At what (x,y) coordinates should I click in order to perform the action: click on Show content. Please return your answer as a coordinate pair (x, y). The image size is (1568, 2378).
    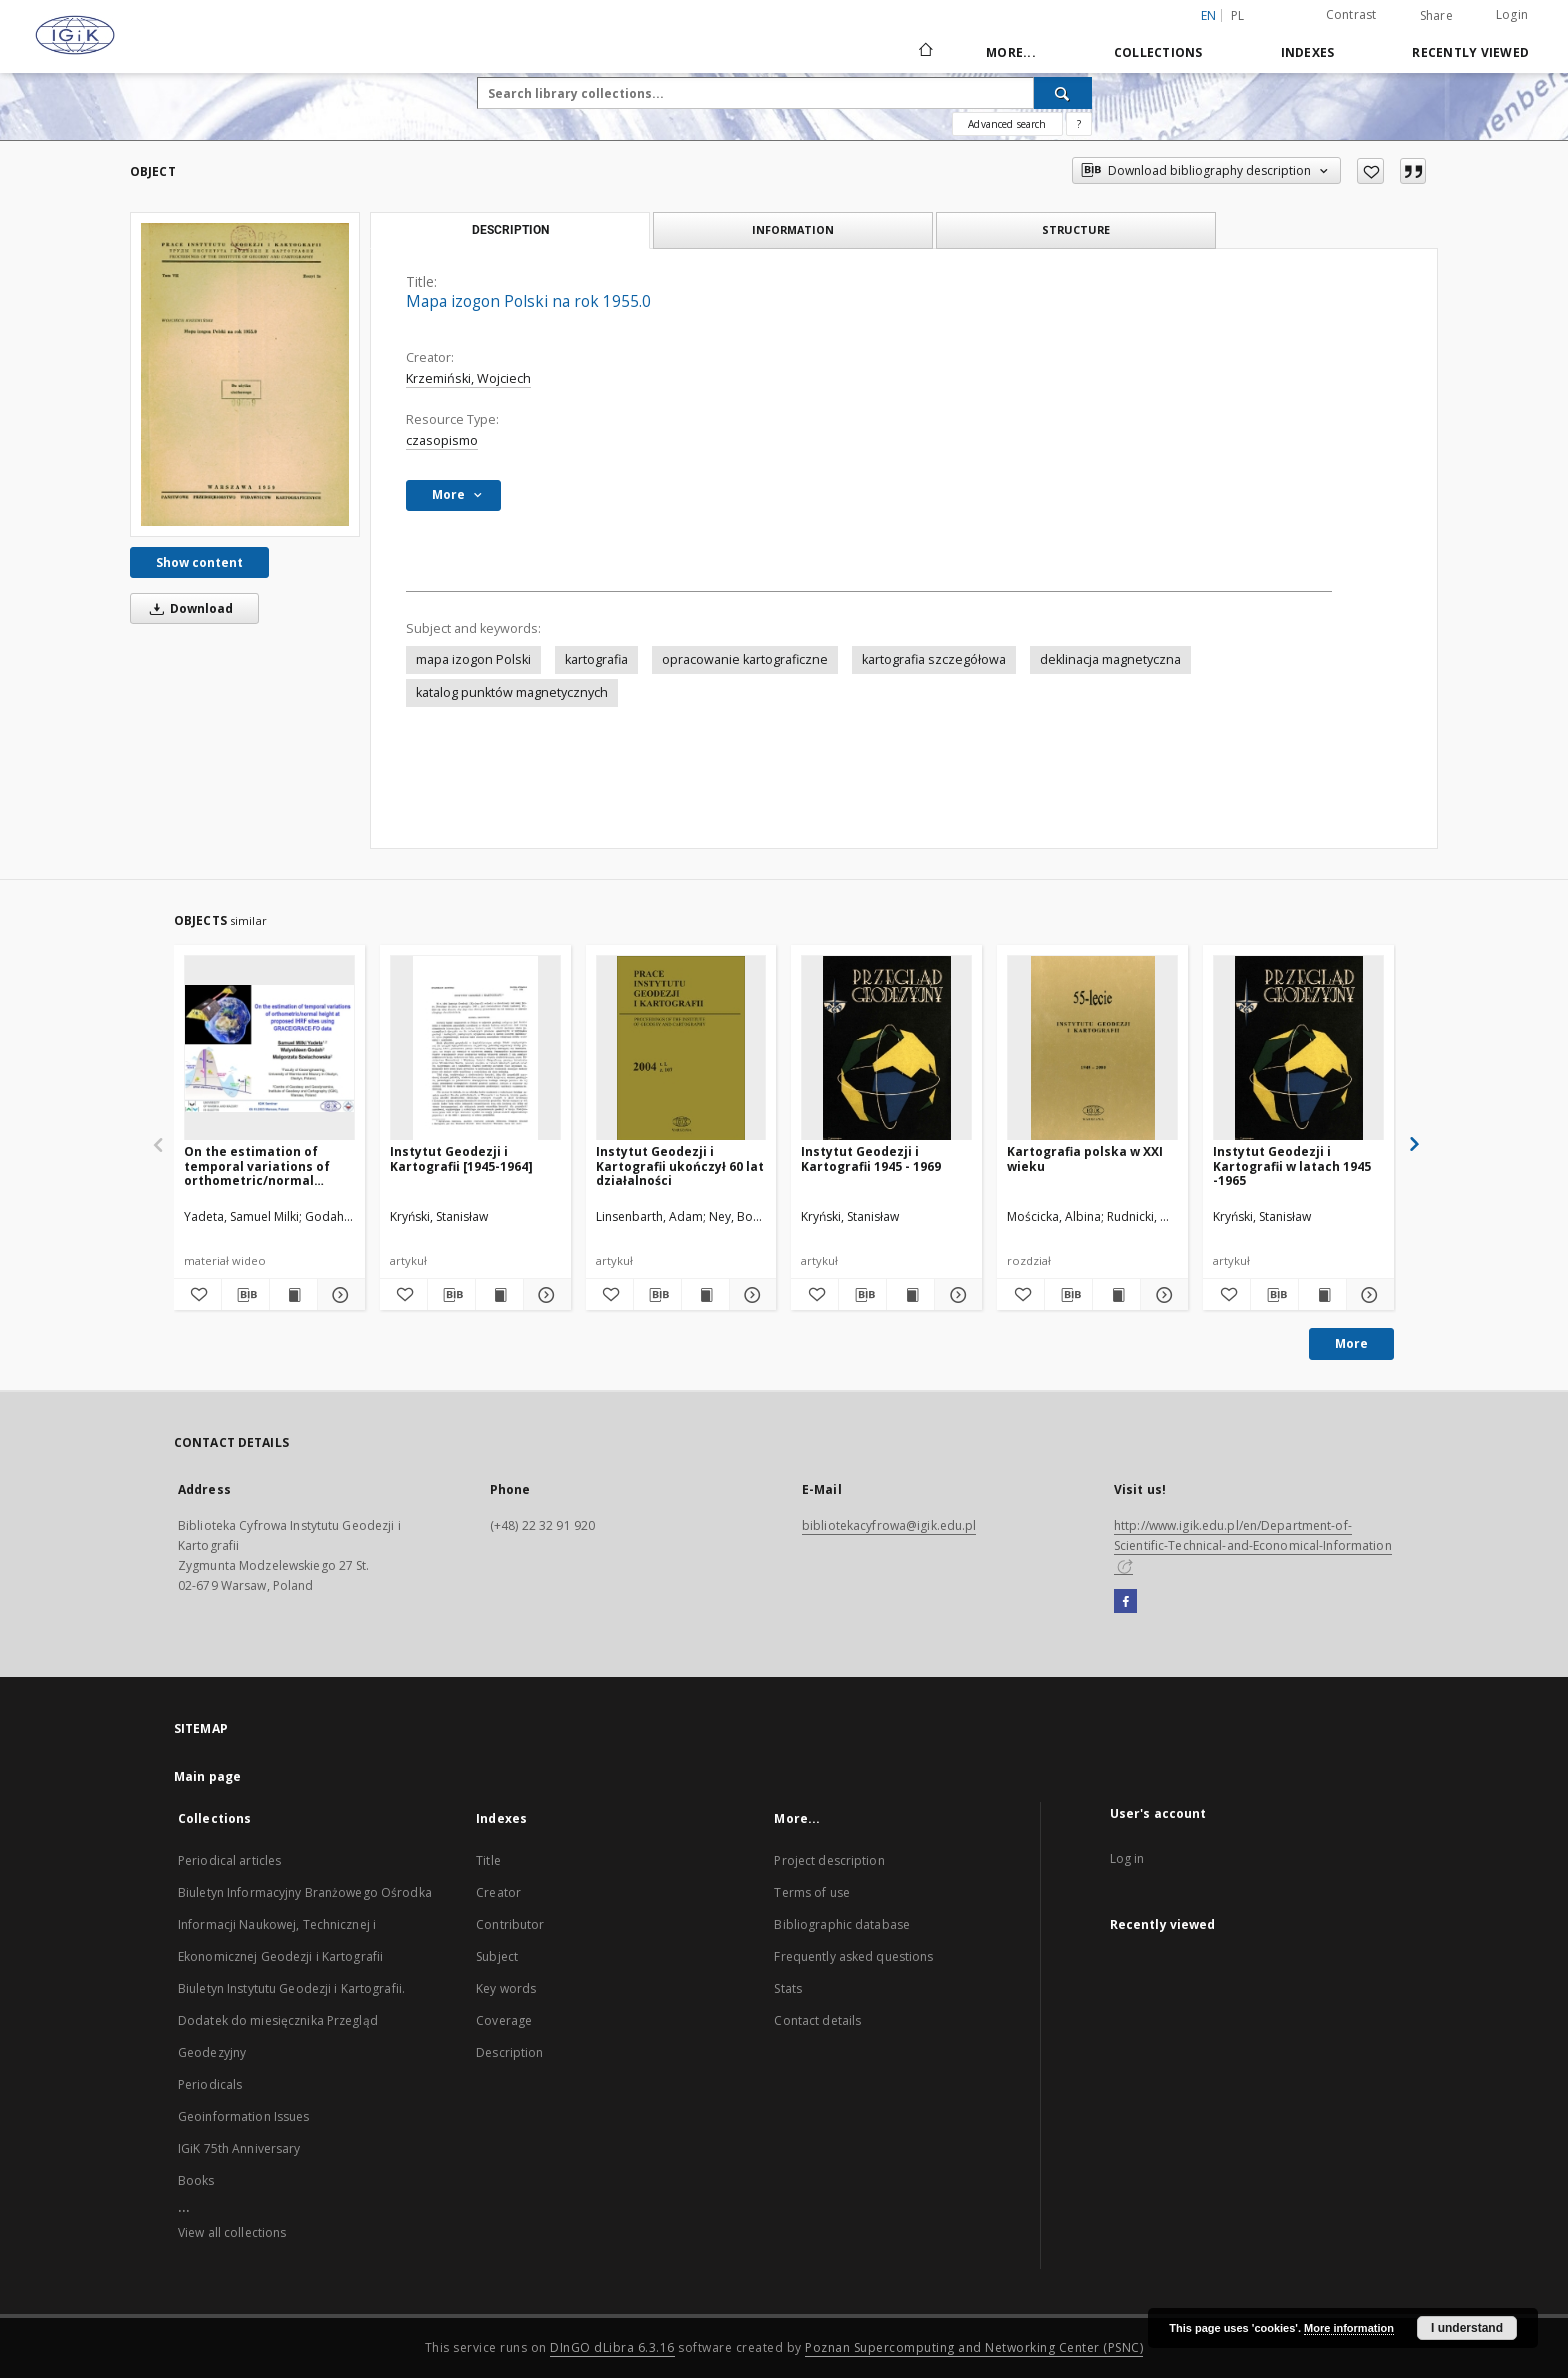
    Looking at the image, I should click on (199, 562).